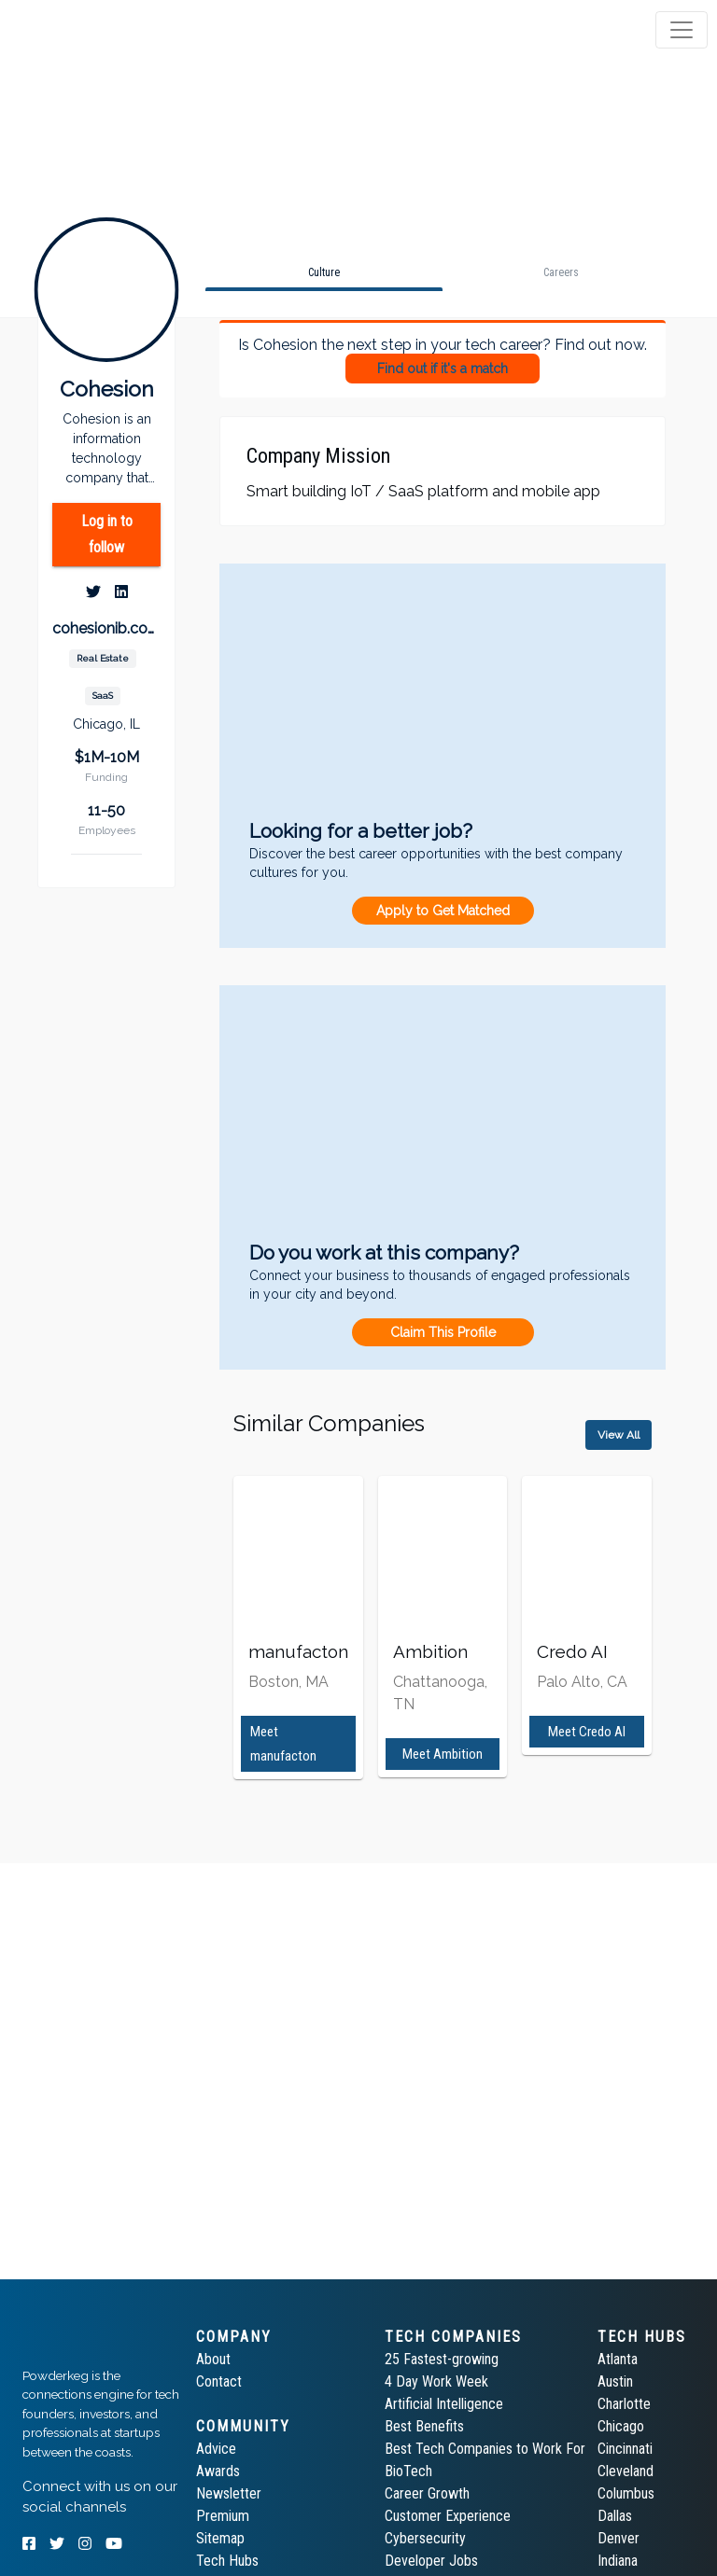 The height and width of the screenshot is (2576, 717). What do you see at coordinates (615, 2381) in the screenshot?
I see `Austin` at bounding box center [615, 2381].